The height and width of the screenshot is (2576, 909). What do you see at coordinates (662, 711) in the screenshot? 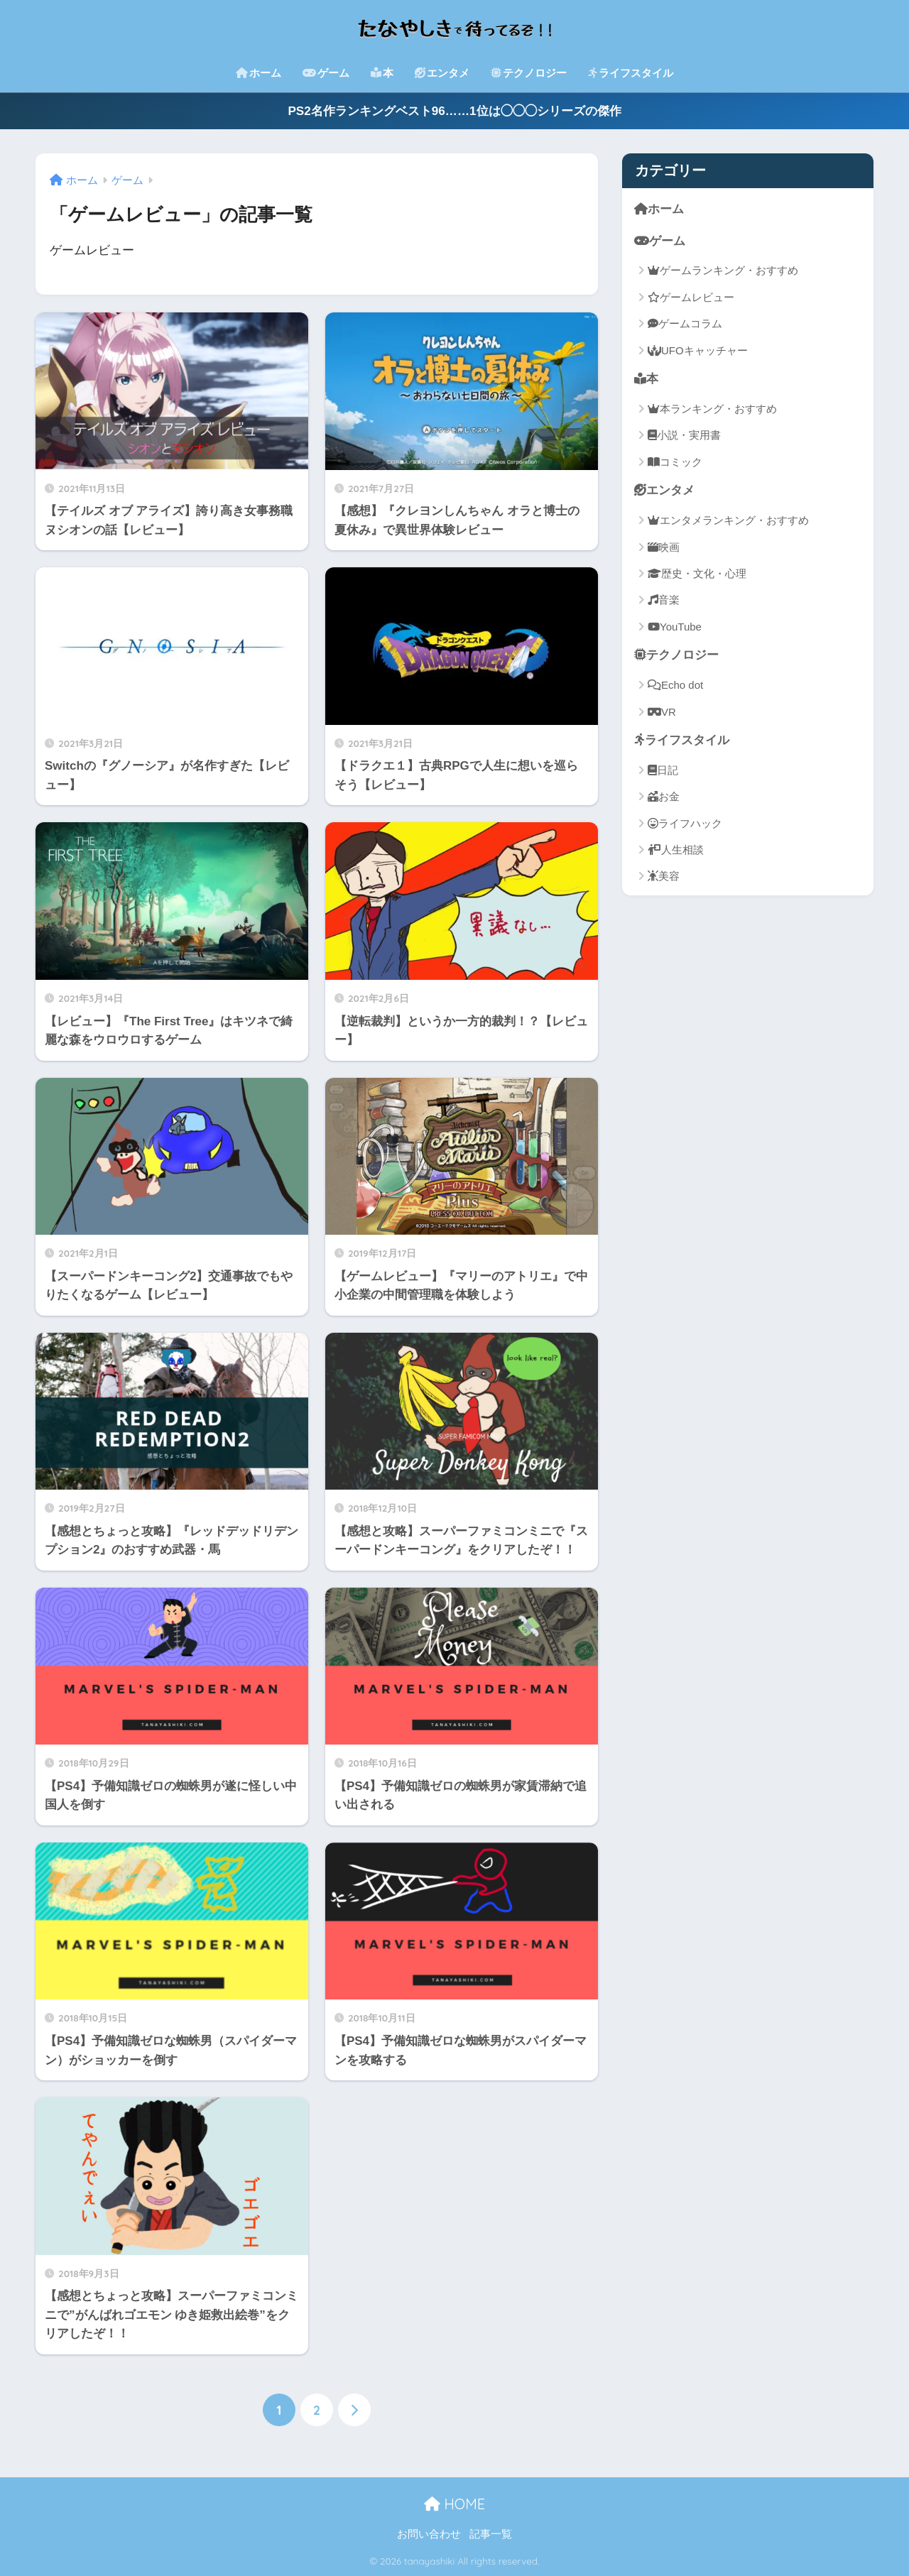
I see `VR` at bounding box center [662, 711].